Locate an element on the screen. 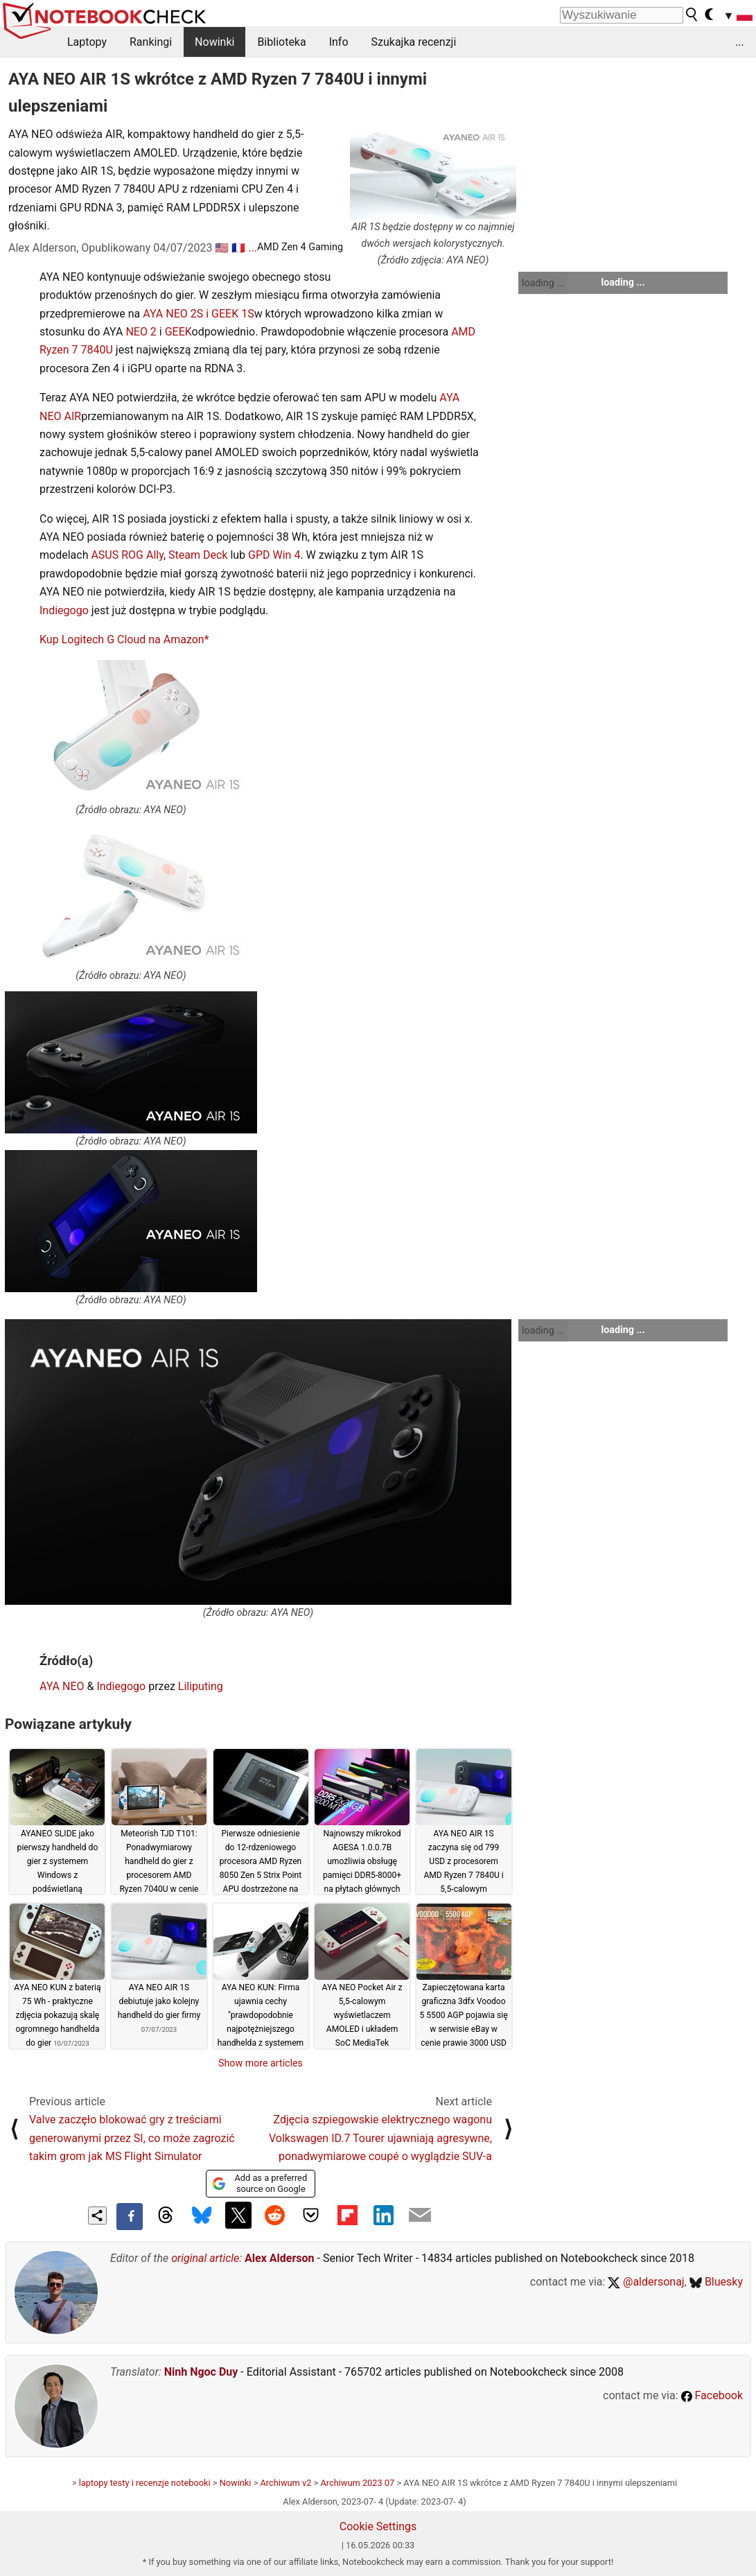 The height and width of the screenshot is (2576, 756). ASUS ROG Ally is located at coordinates (127, 555).